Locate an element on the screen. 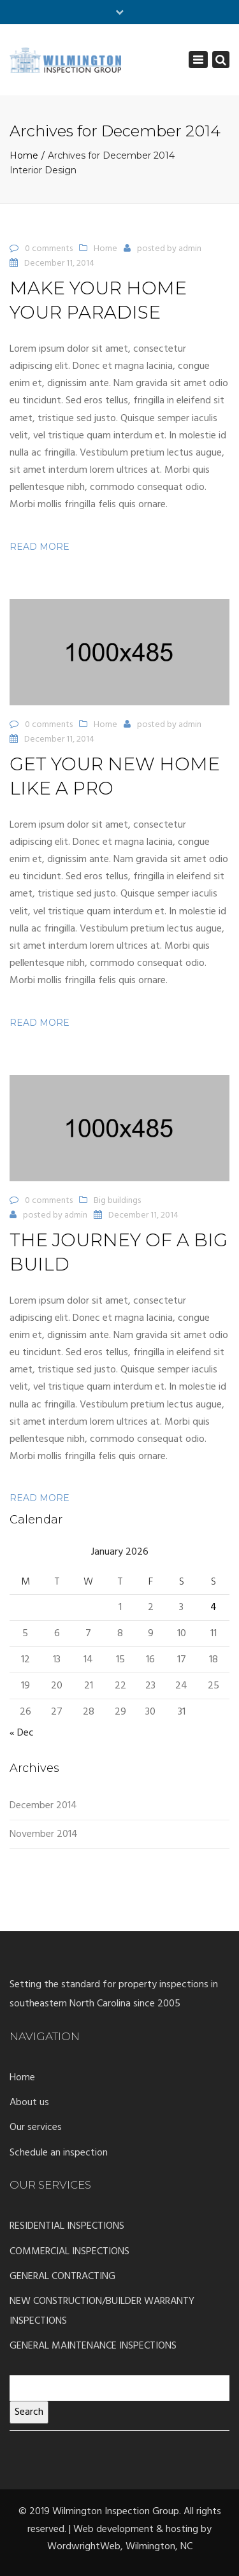 The height and width of the screenshot is (2576, 239). Home is located at coordinates (24, 155).